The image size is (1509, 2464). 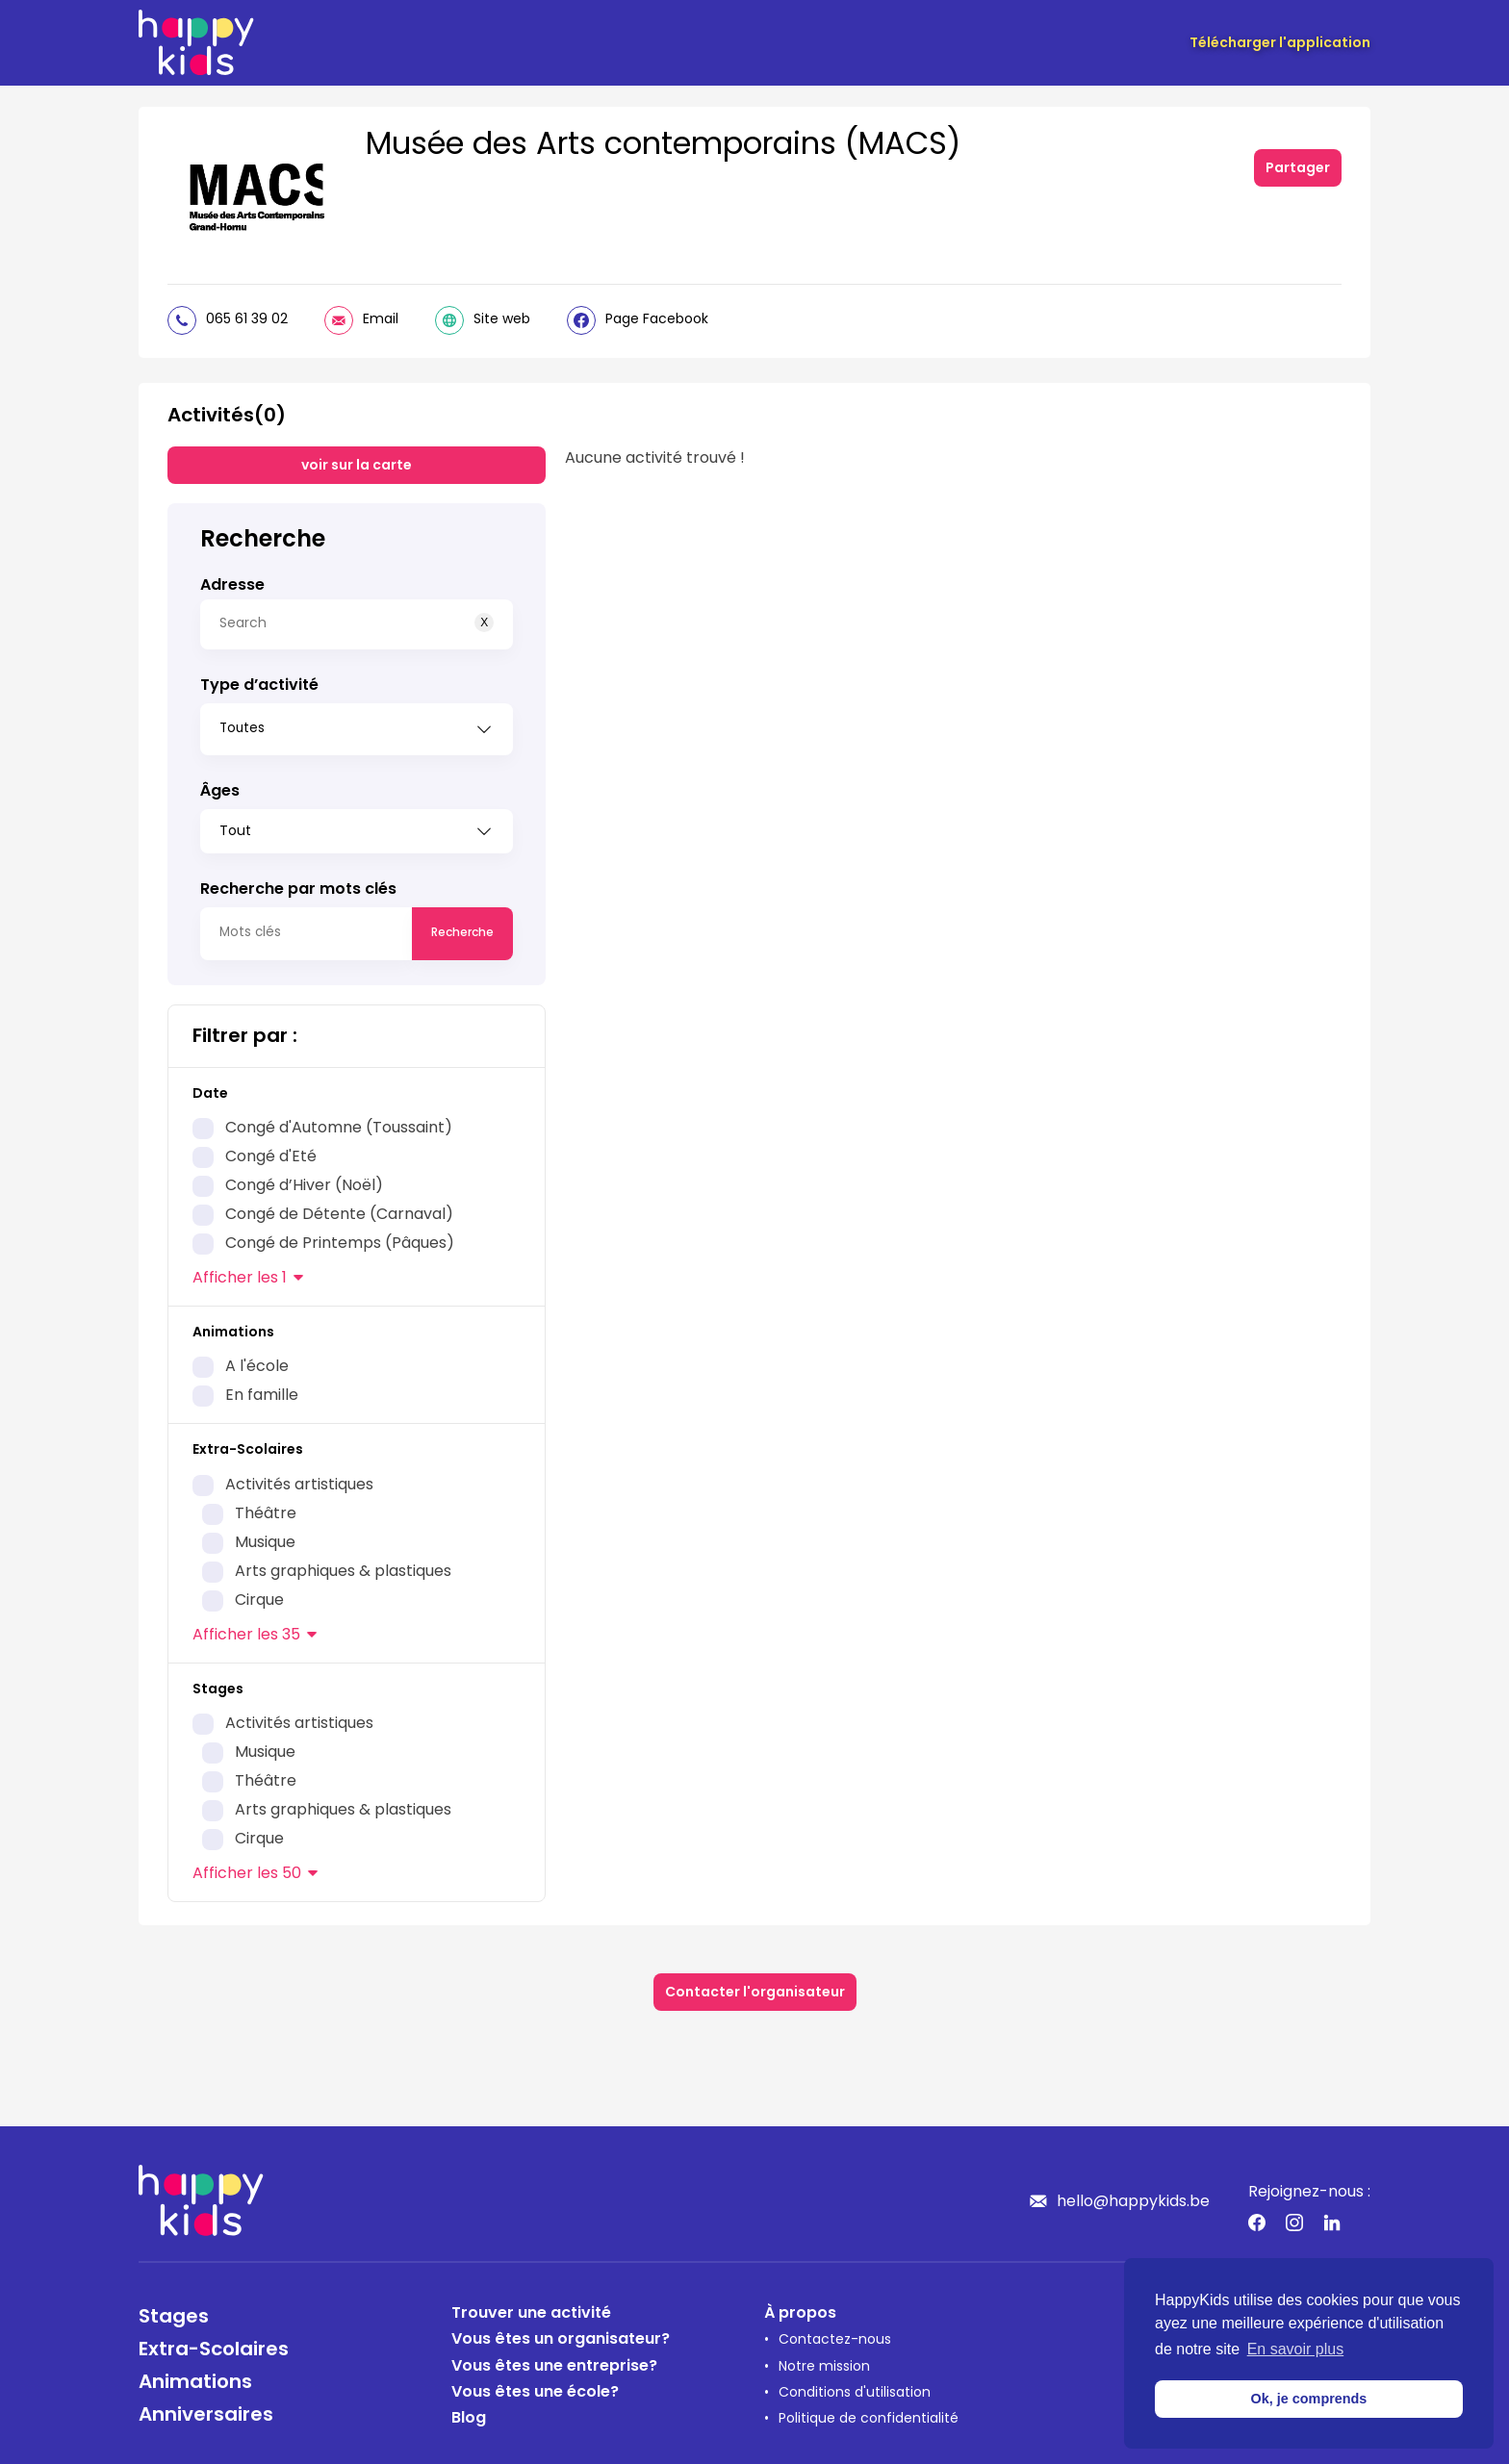 I want to click on Activités artistiques, so click(x=299, y=1478).